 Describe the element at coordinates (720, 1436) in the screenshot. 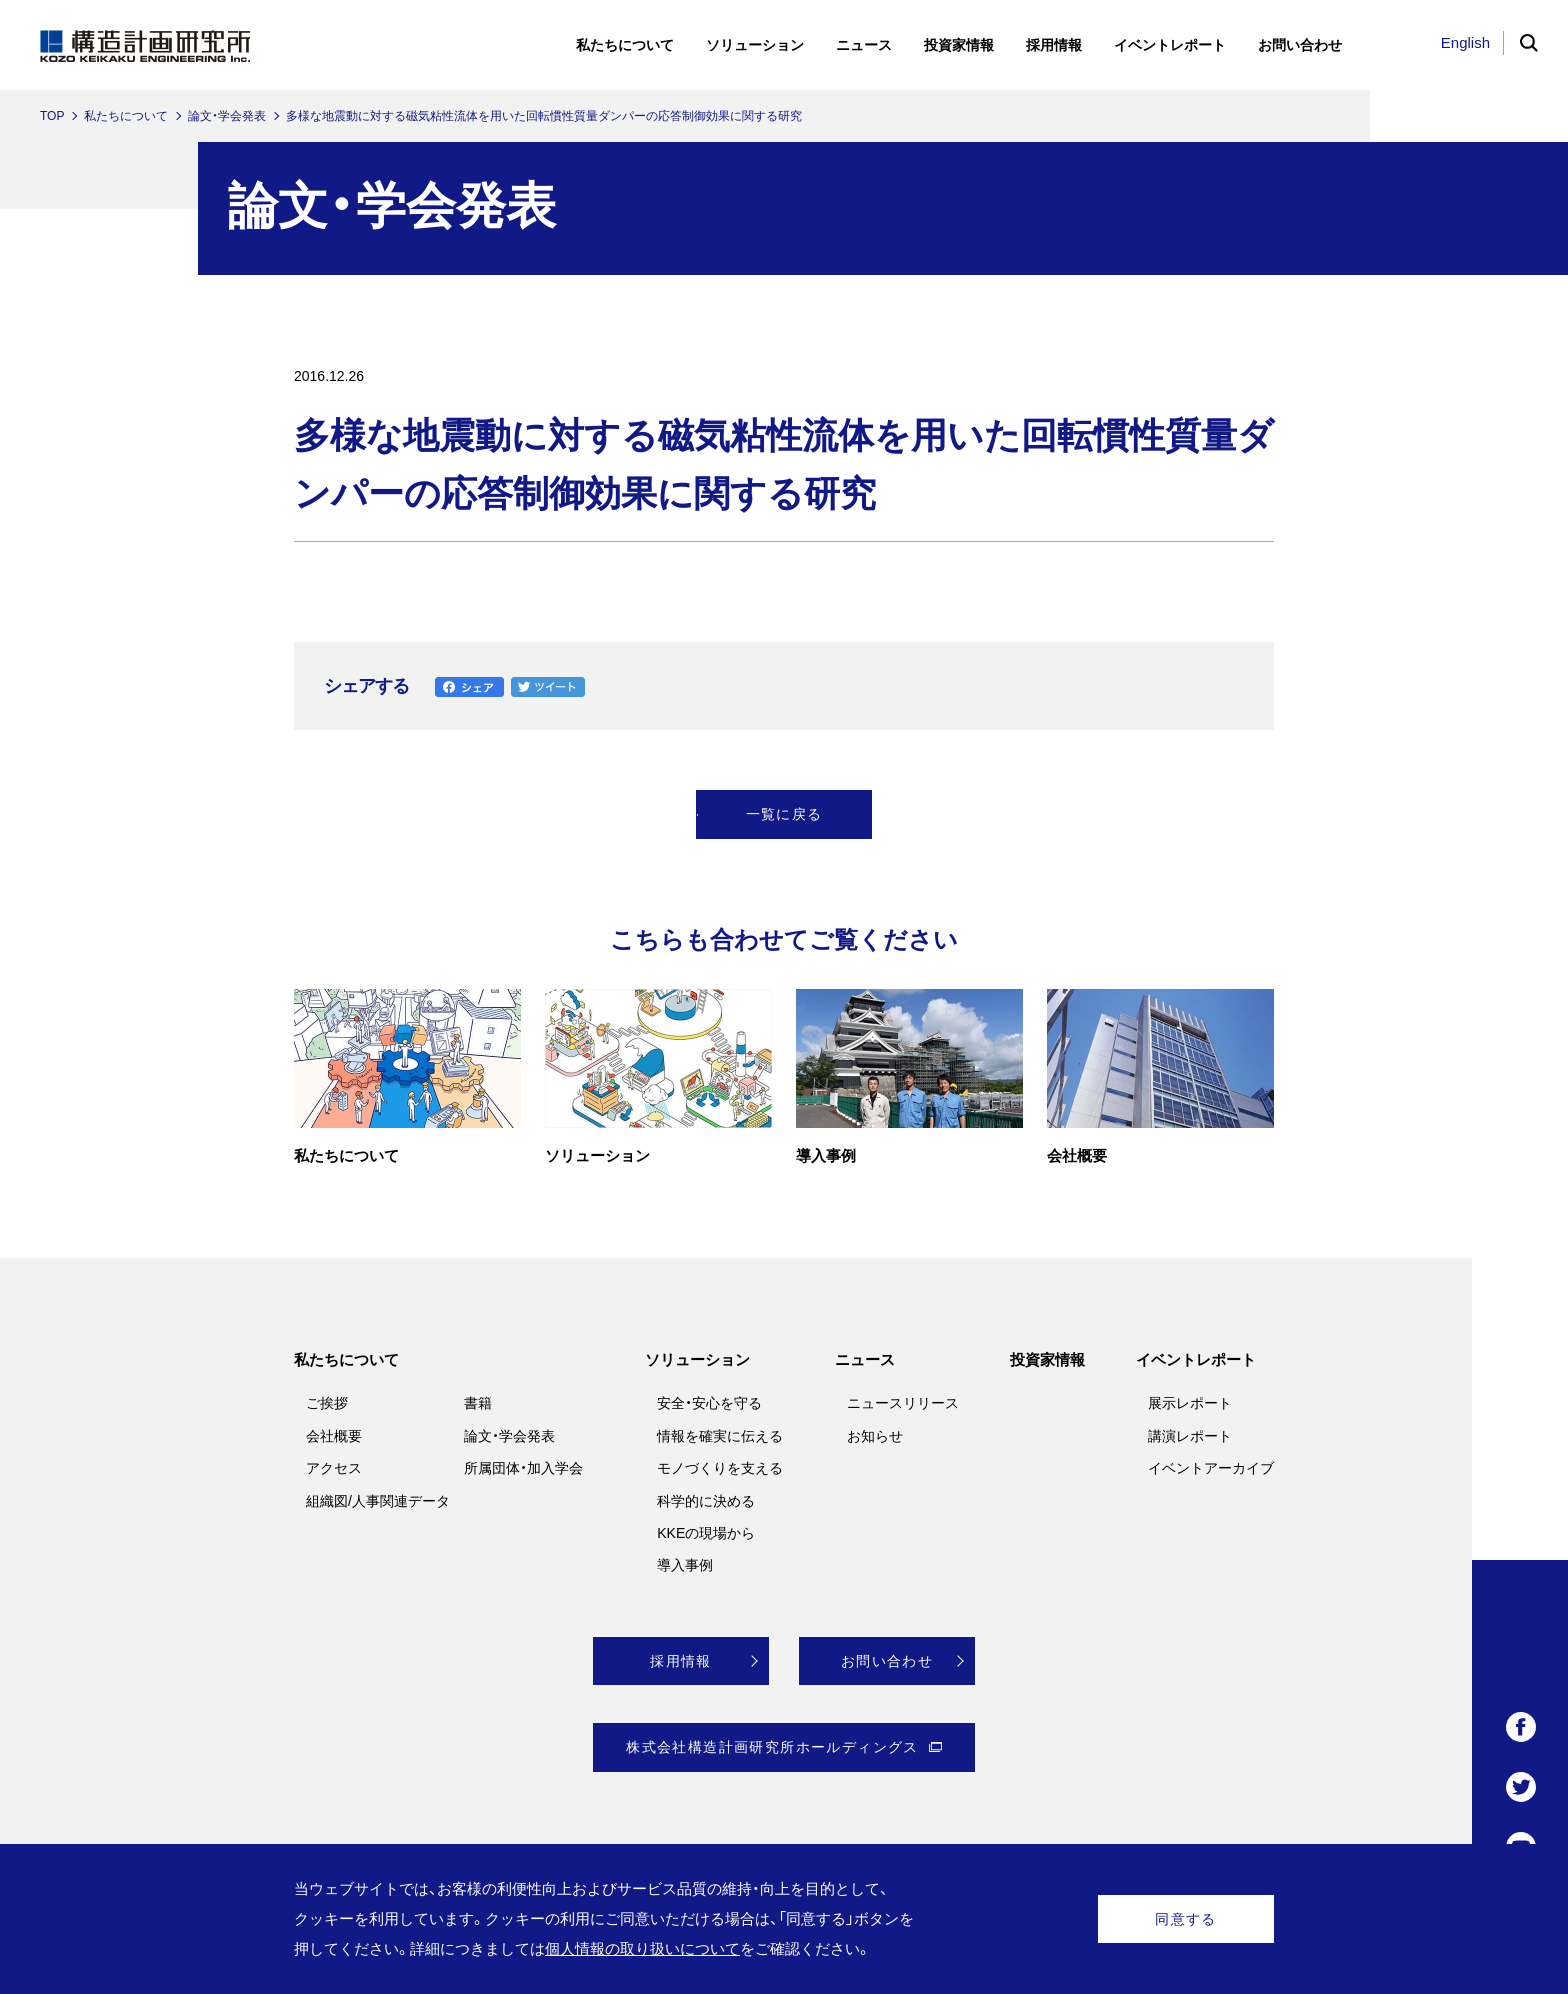

I see `情報を確実に伝える` at that location.